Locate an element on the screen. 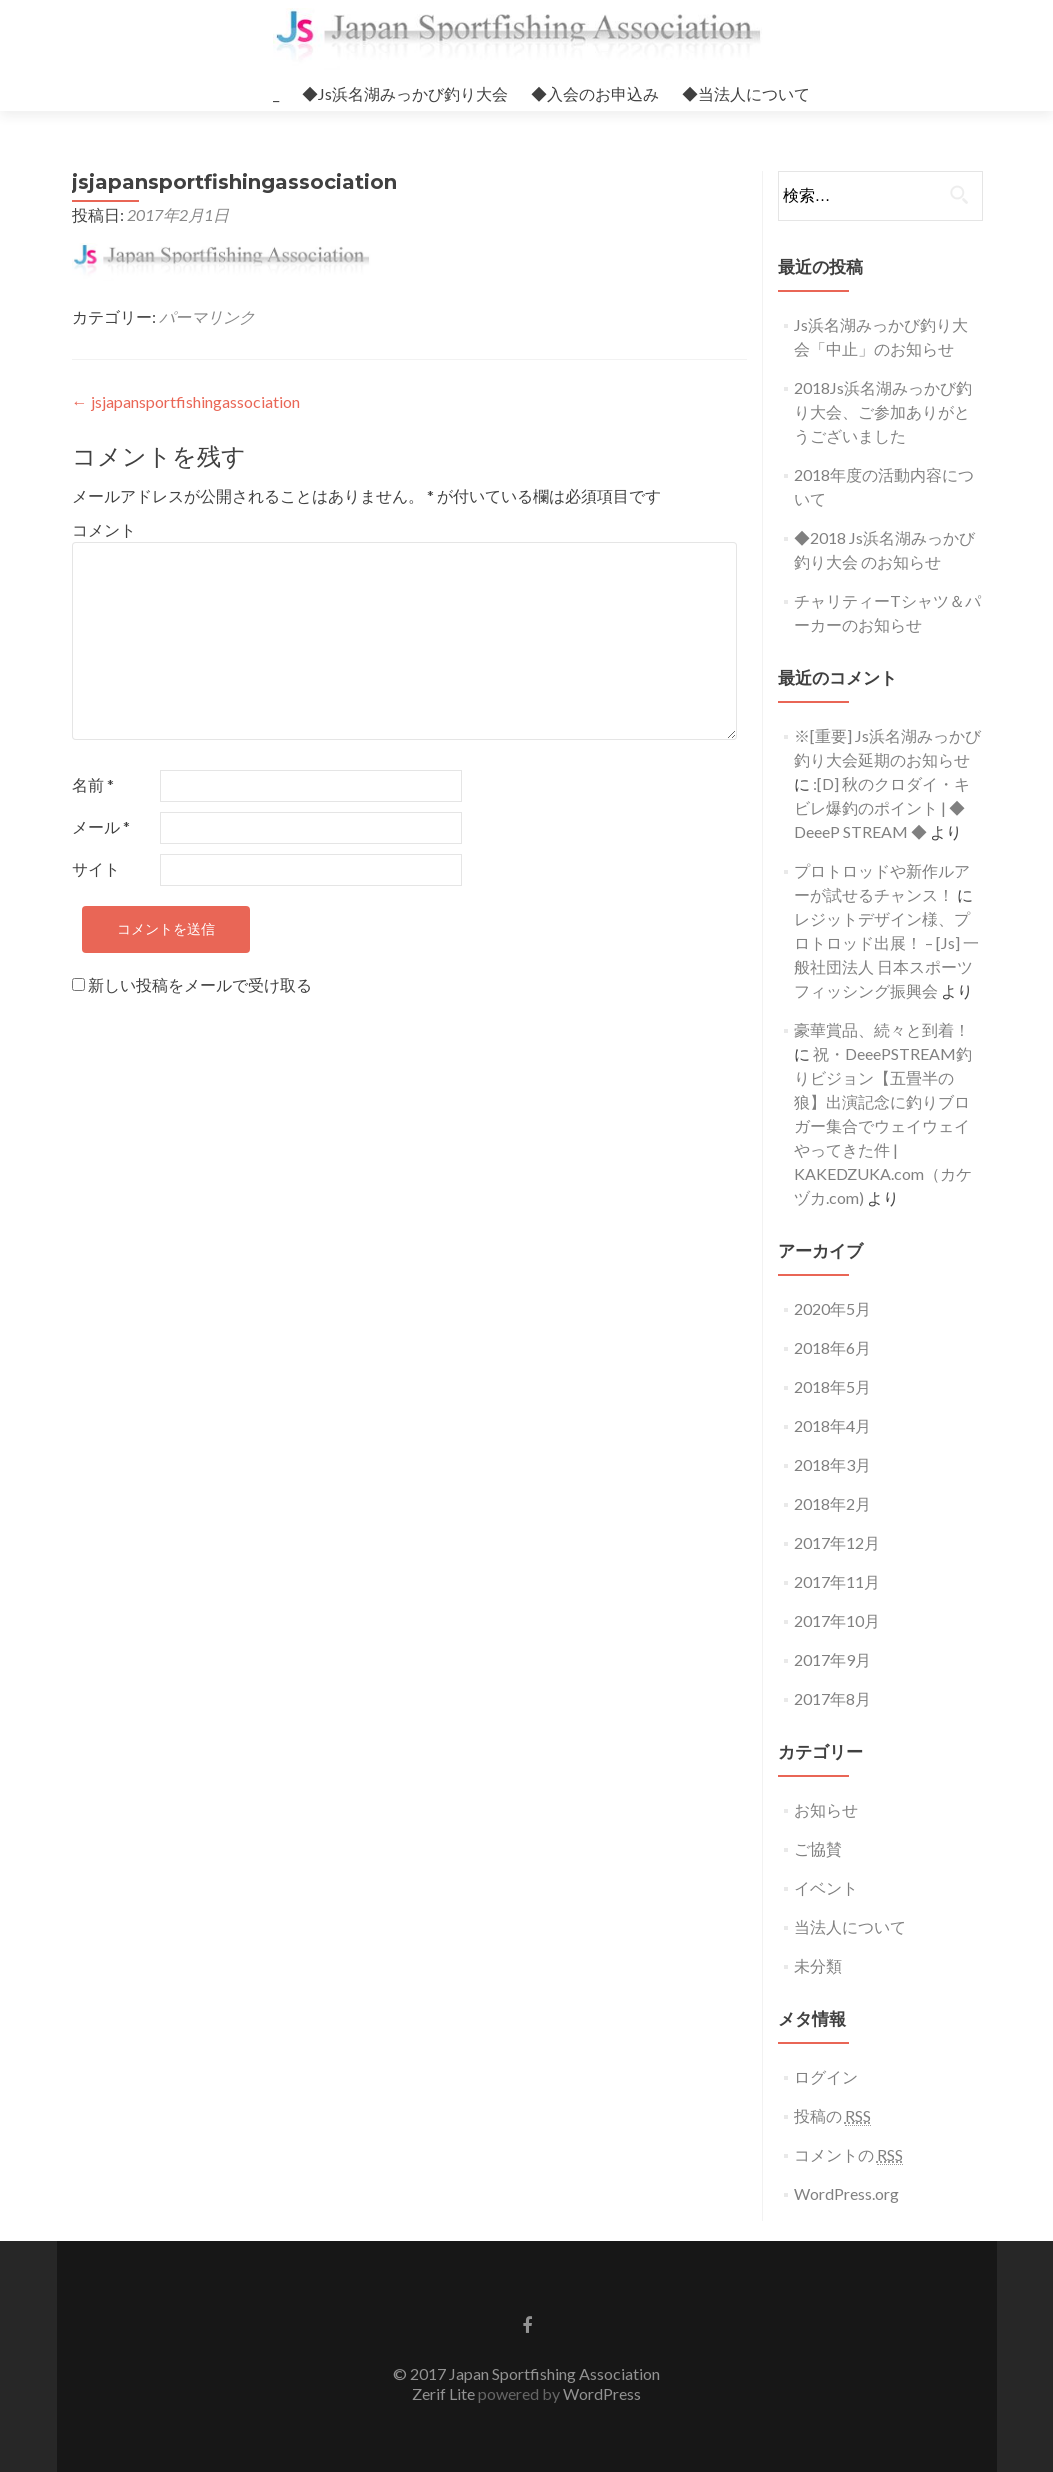 This screenshot has height=2472, width=1053. 2017年9月 is located at coordinates (832, 1659).